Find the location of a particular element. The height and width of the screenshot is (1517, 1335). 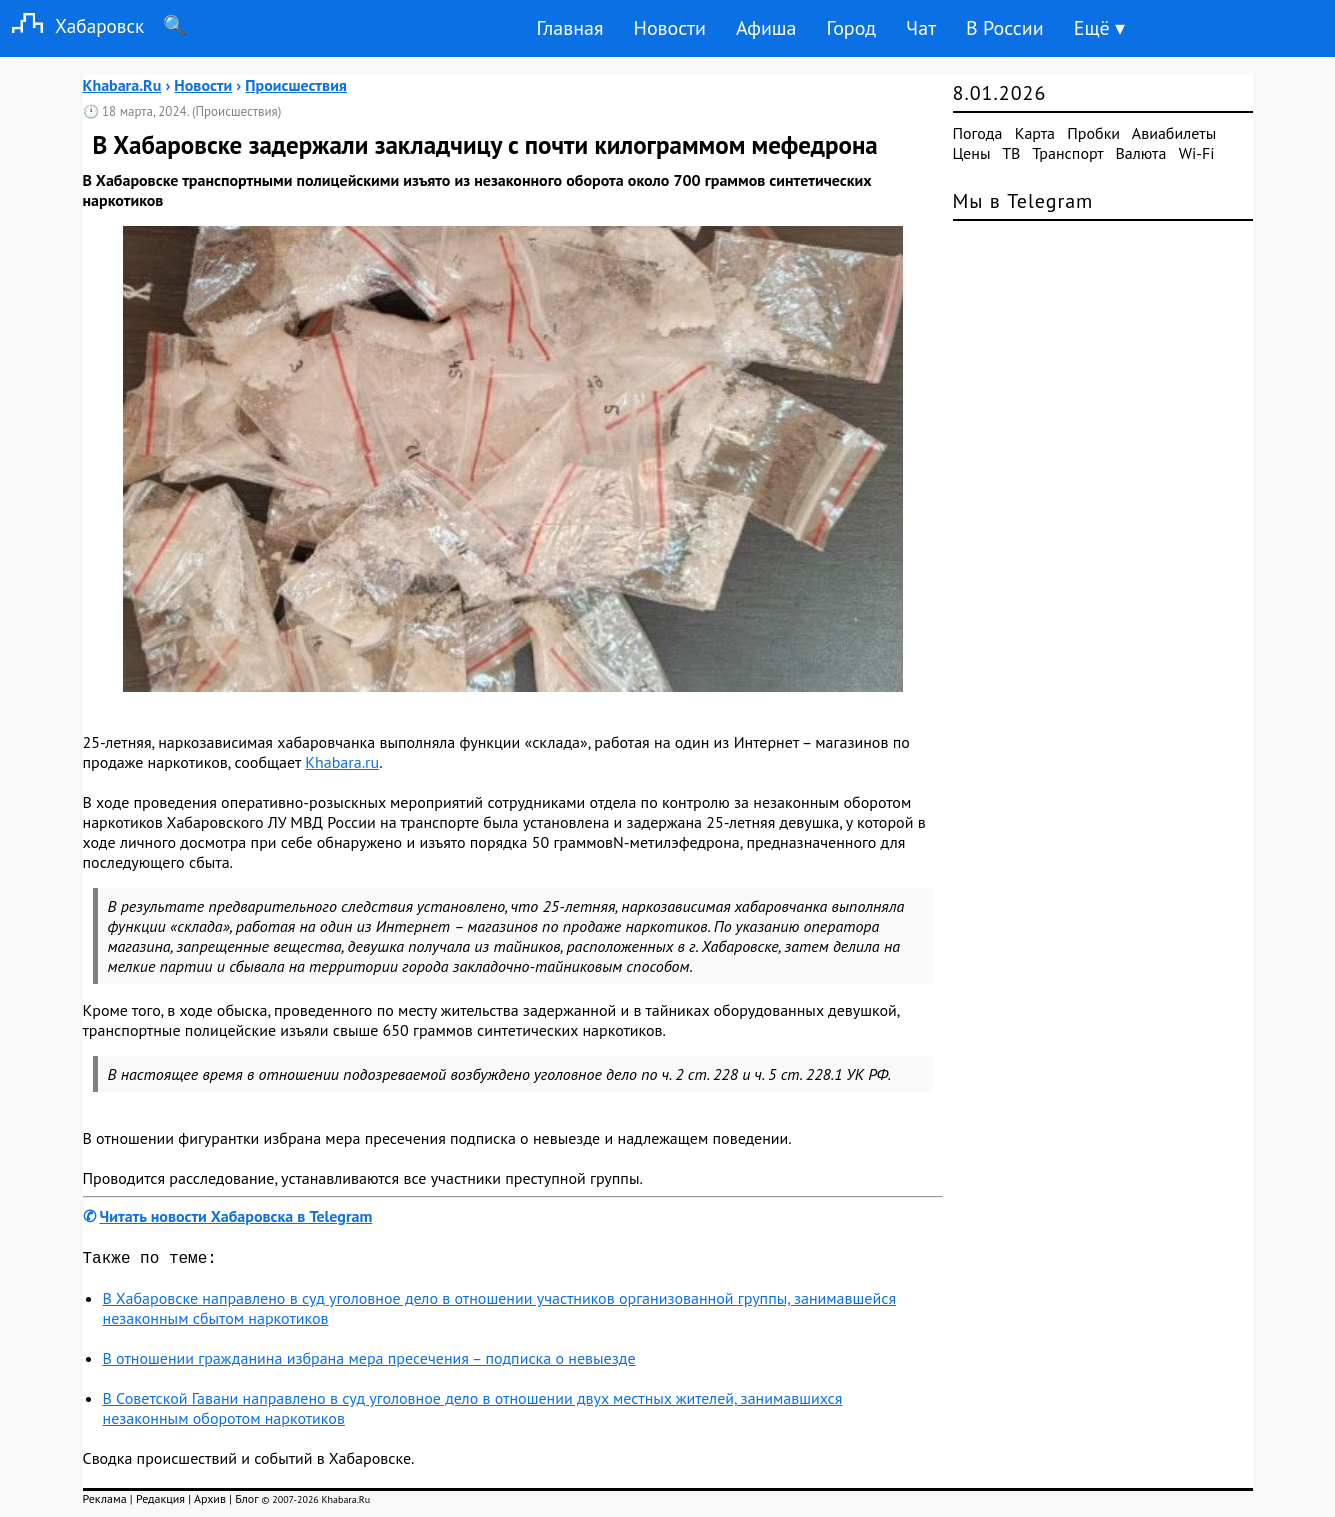

Карта is located at coordinates (1035, 133).